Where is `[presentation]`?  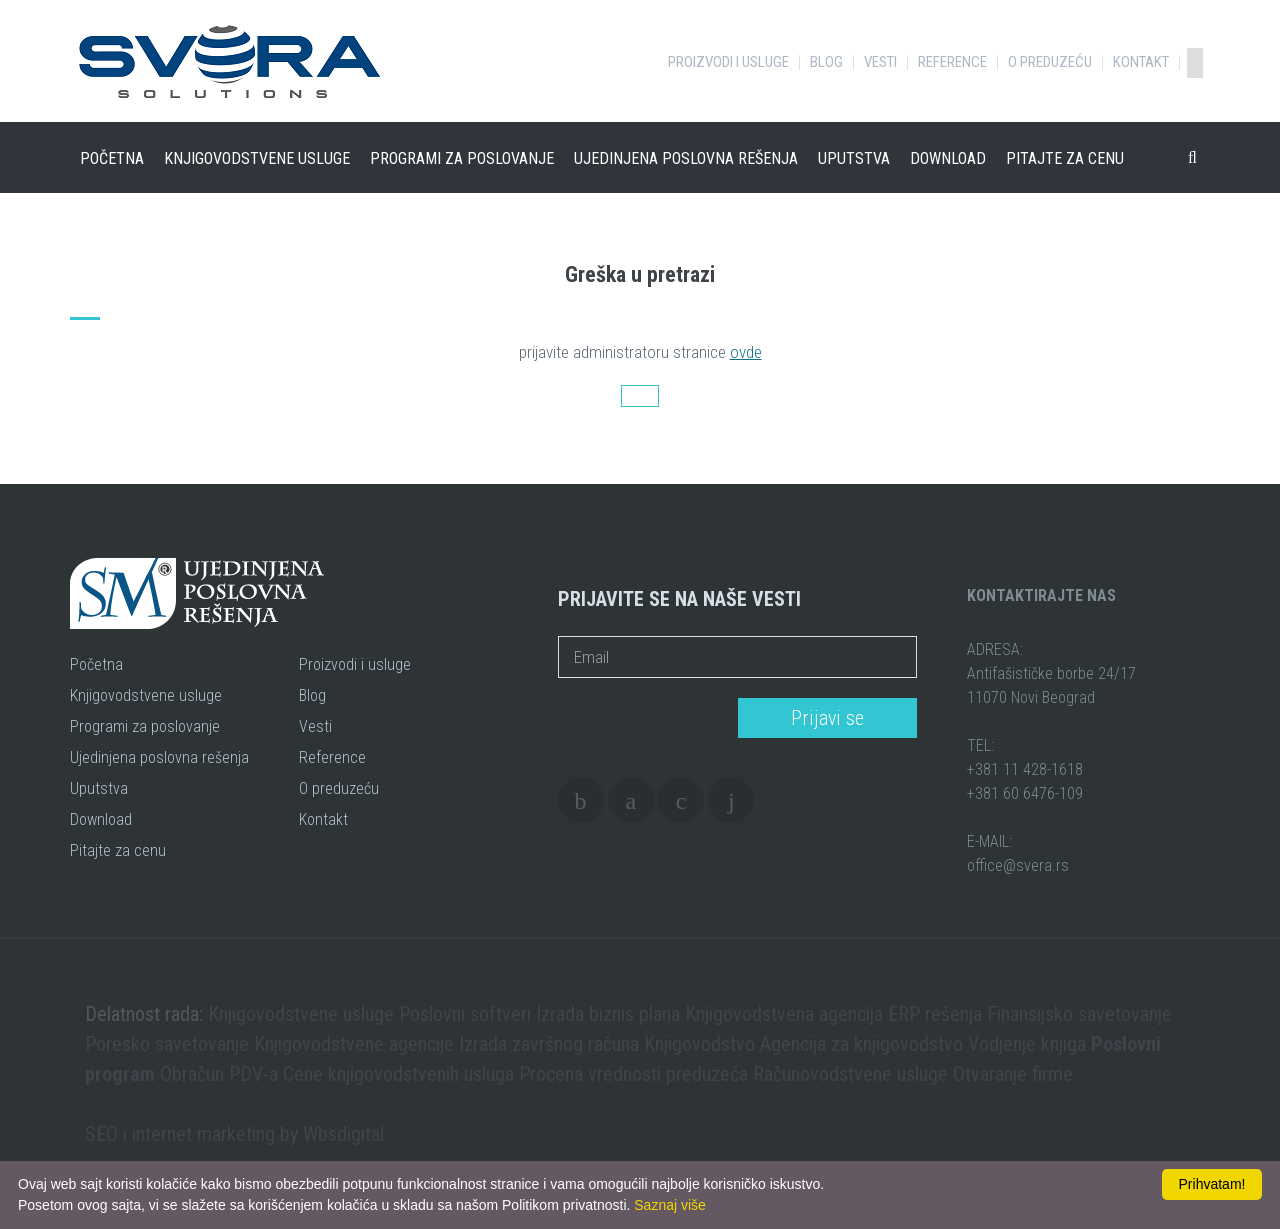
[presentation] is located at coordinates (641, 719).